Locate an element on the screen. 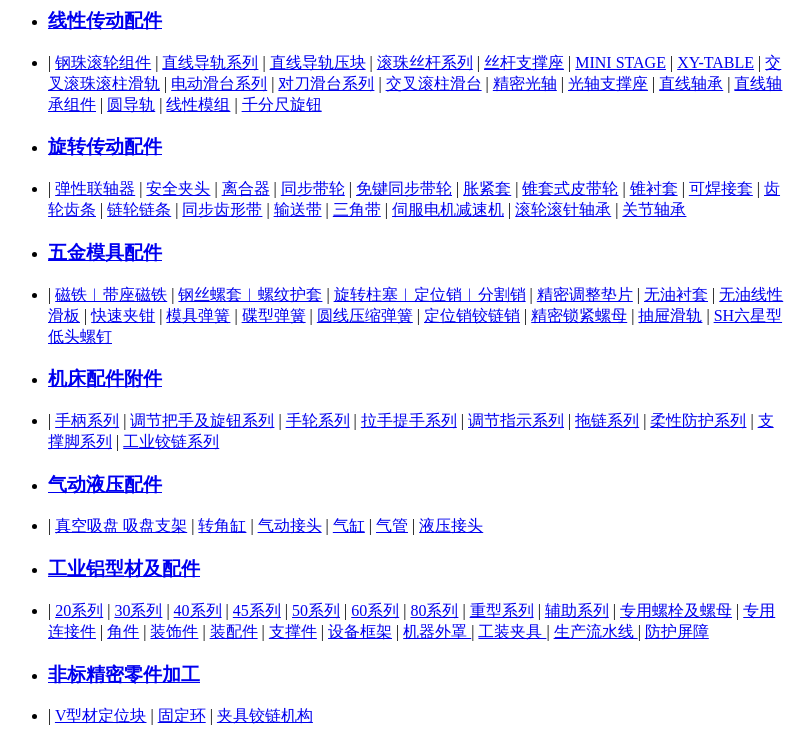  线性传动配件 is located at coordinates (105, 20).